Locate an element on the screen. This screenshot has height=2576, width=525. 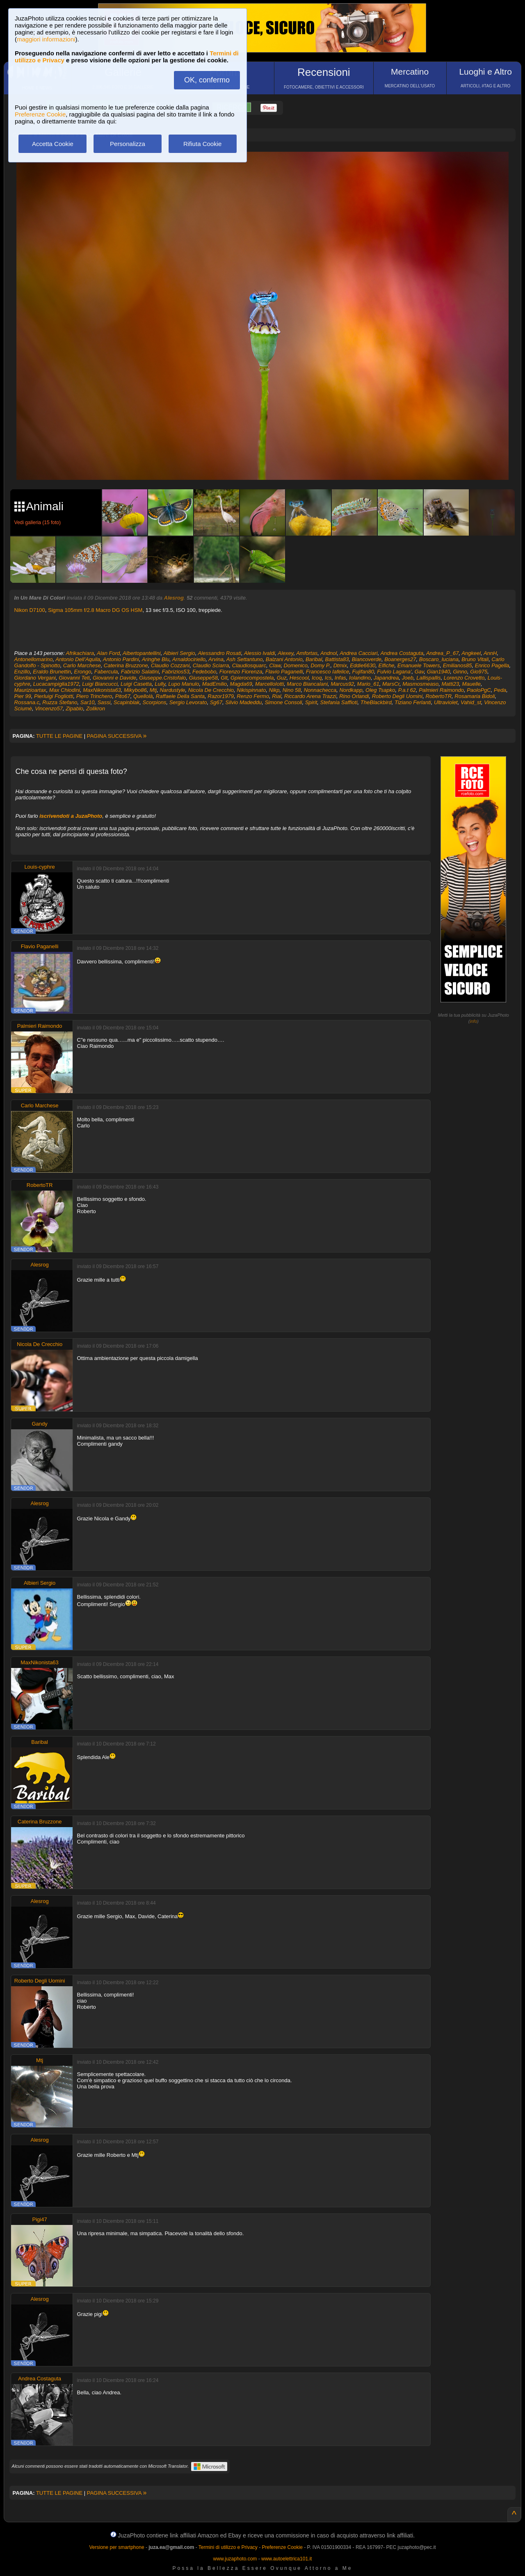
Zipablo is located at coordinates (74, 708).